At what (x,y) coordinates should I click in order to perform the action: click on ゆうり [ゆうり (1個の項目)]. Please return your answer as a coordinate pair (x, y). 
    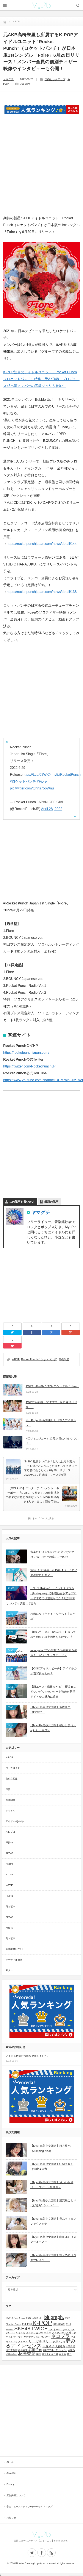
    Looking at the image, I should click on (47, 2332).